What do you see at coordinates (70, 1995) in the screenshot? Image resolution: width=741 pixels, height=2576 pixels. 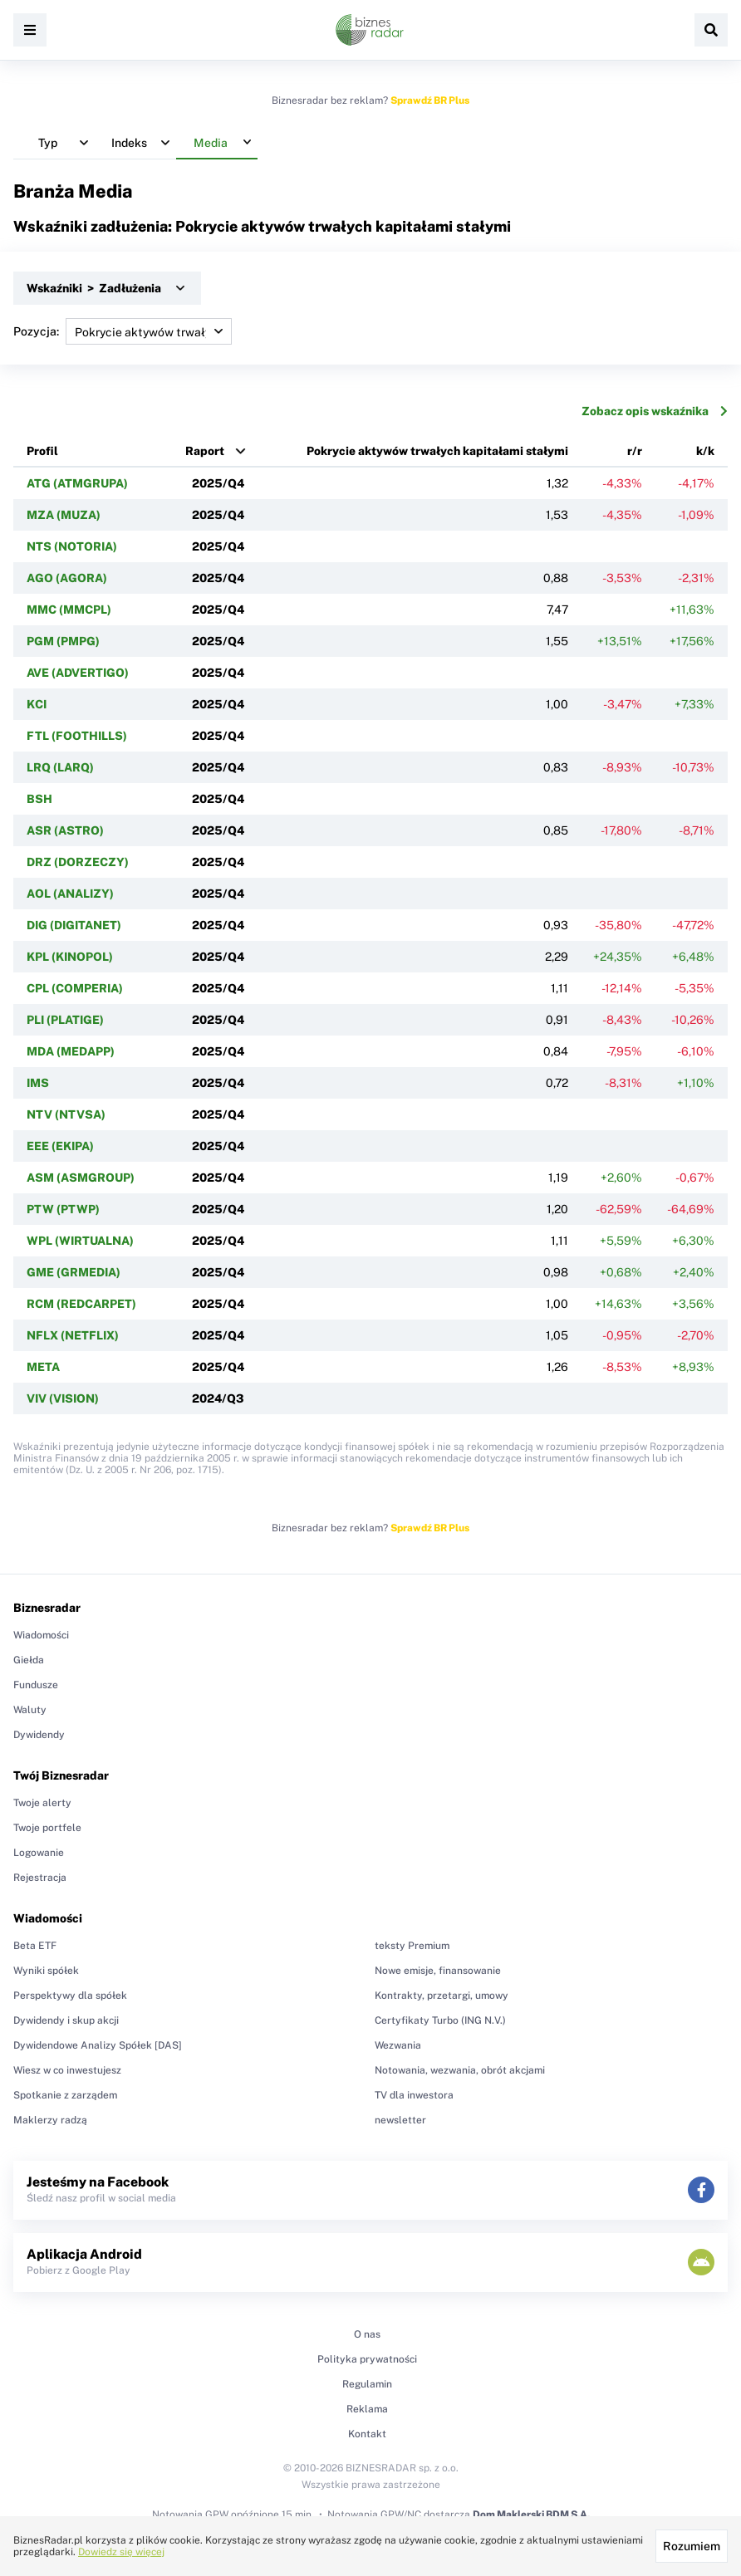 I see `Perspektywy dla spółek` at bounding box center [70, 1995].